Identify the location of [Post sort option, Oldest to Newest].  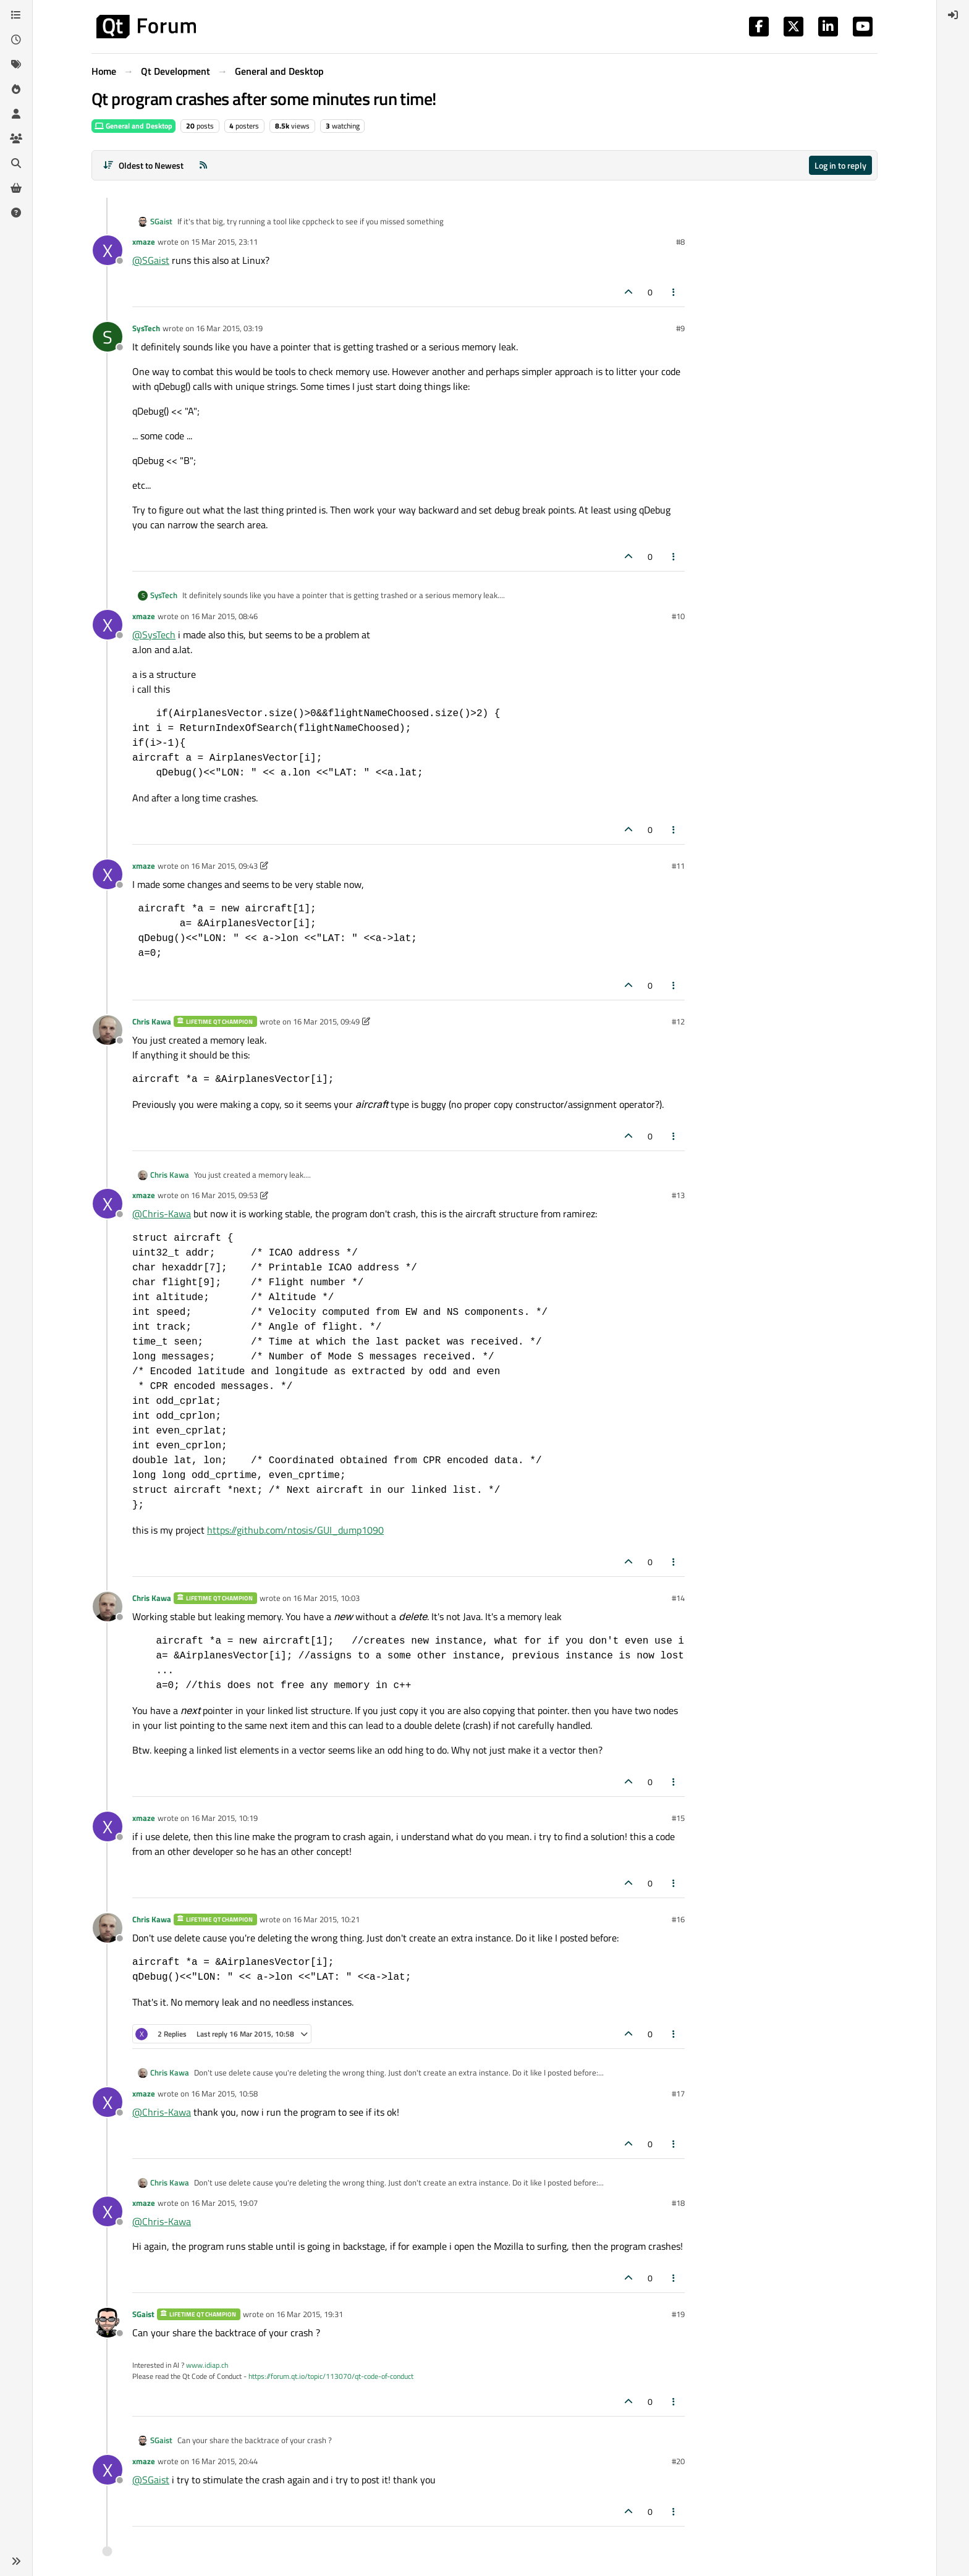
(143, 165).